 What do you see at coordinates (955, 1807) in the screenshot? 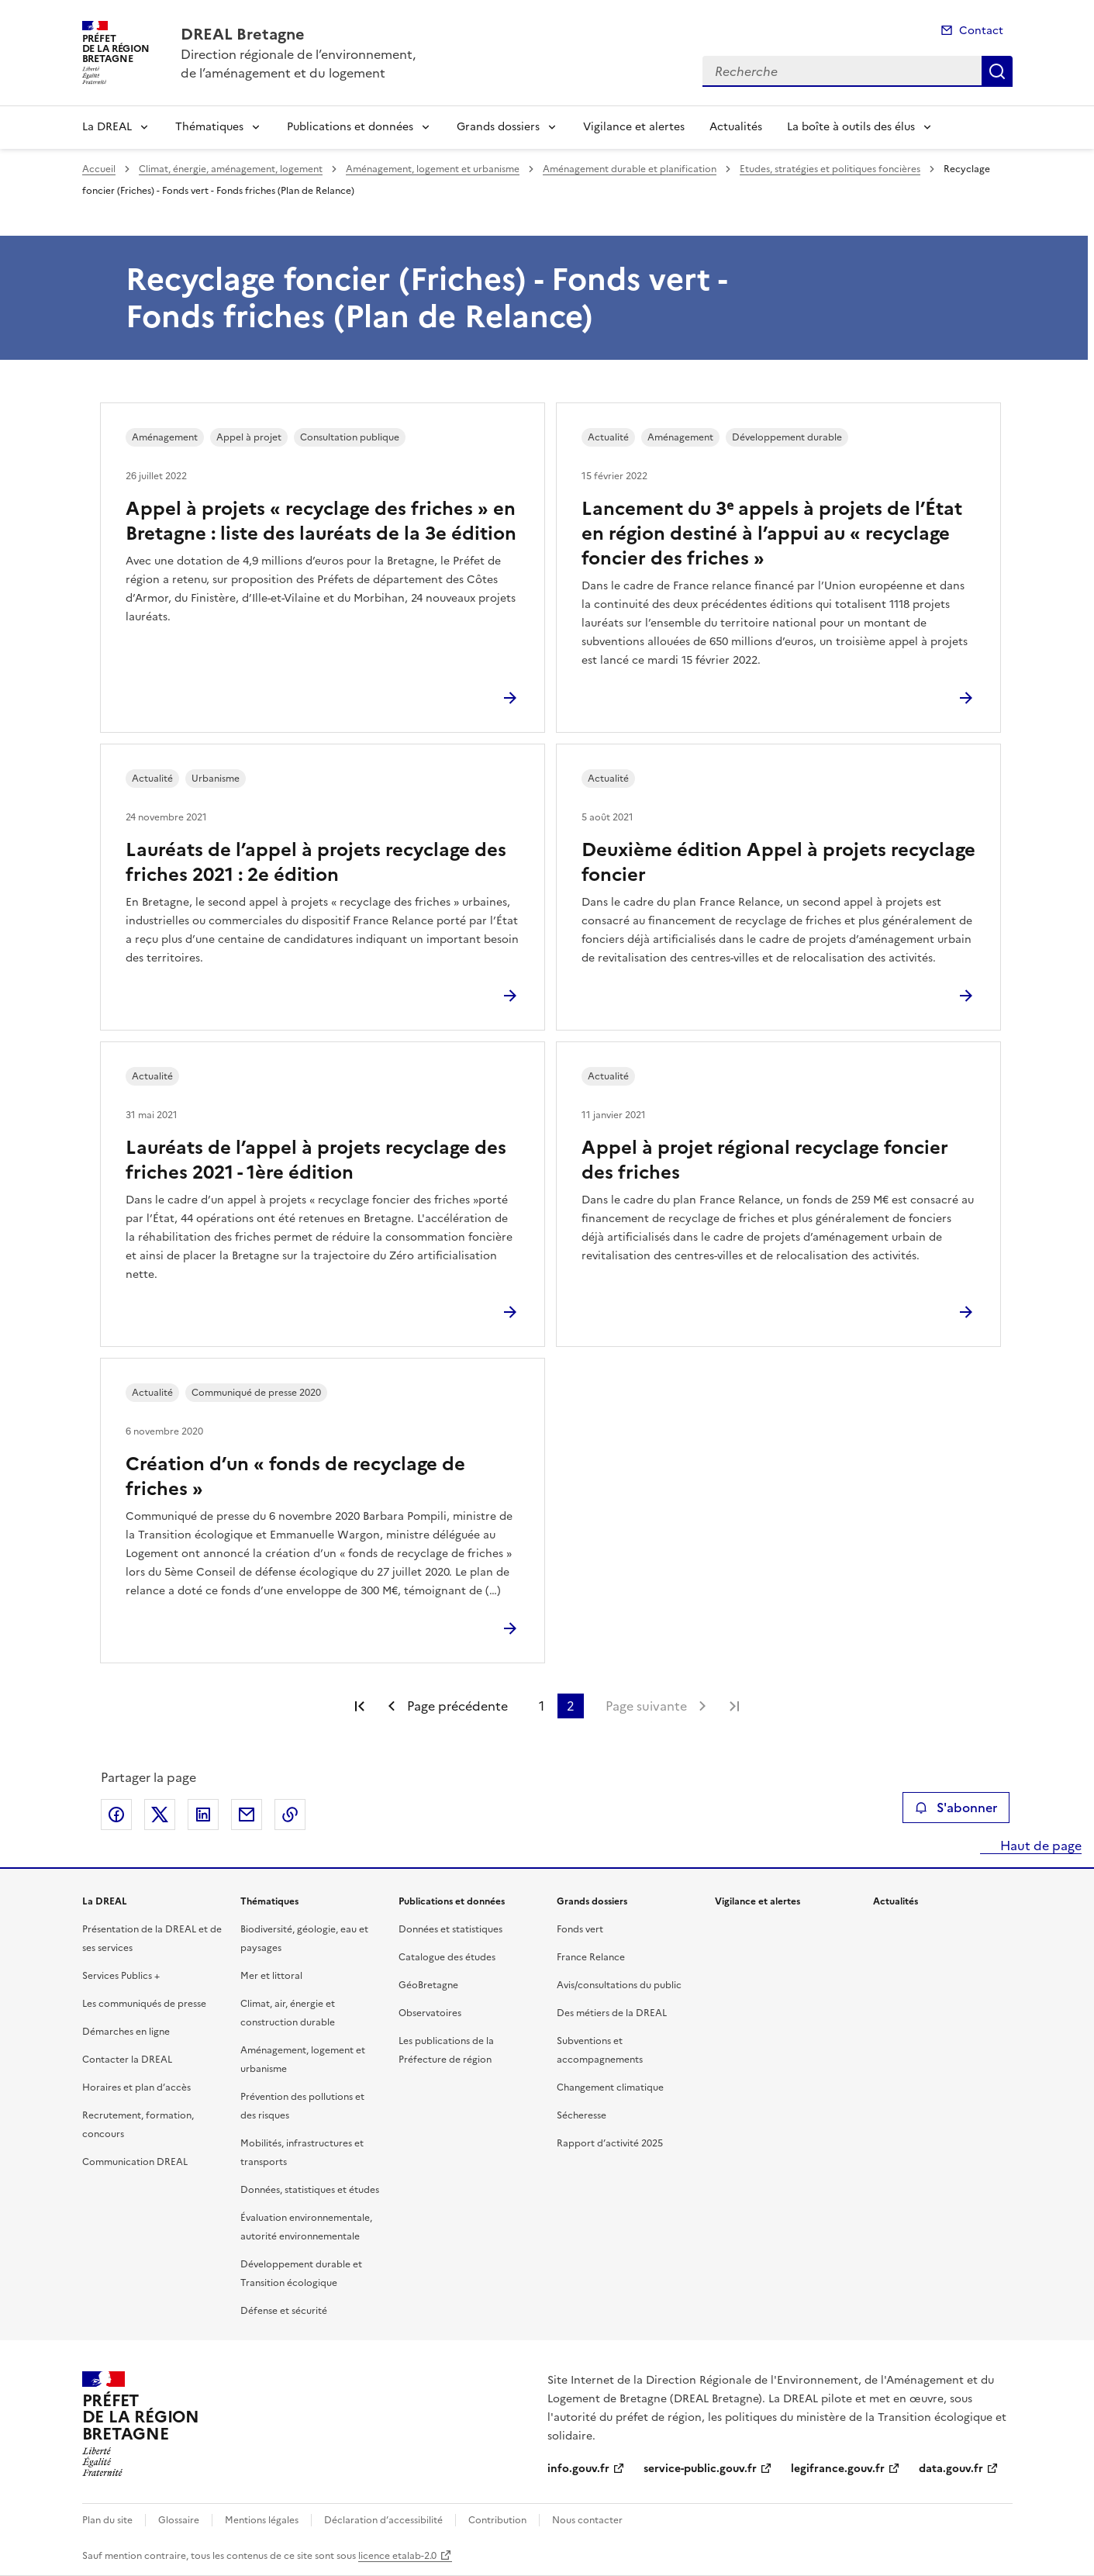
I see `S'abonner` at bounding box center [955, 1807].